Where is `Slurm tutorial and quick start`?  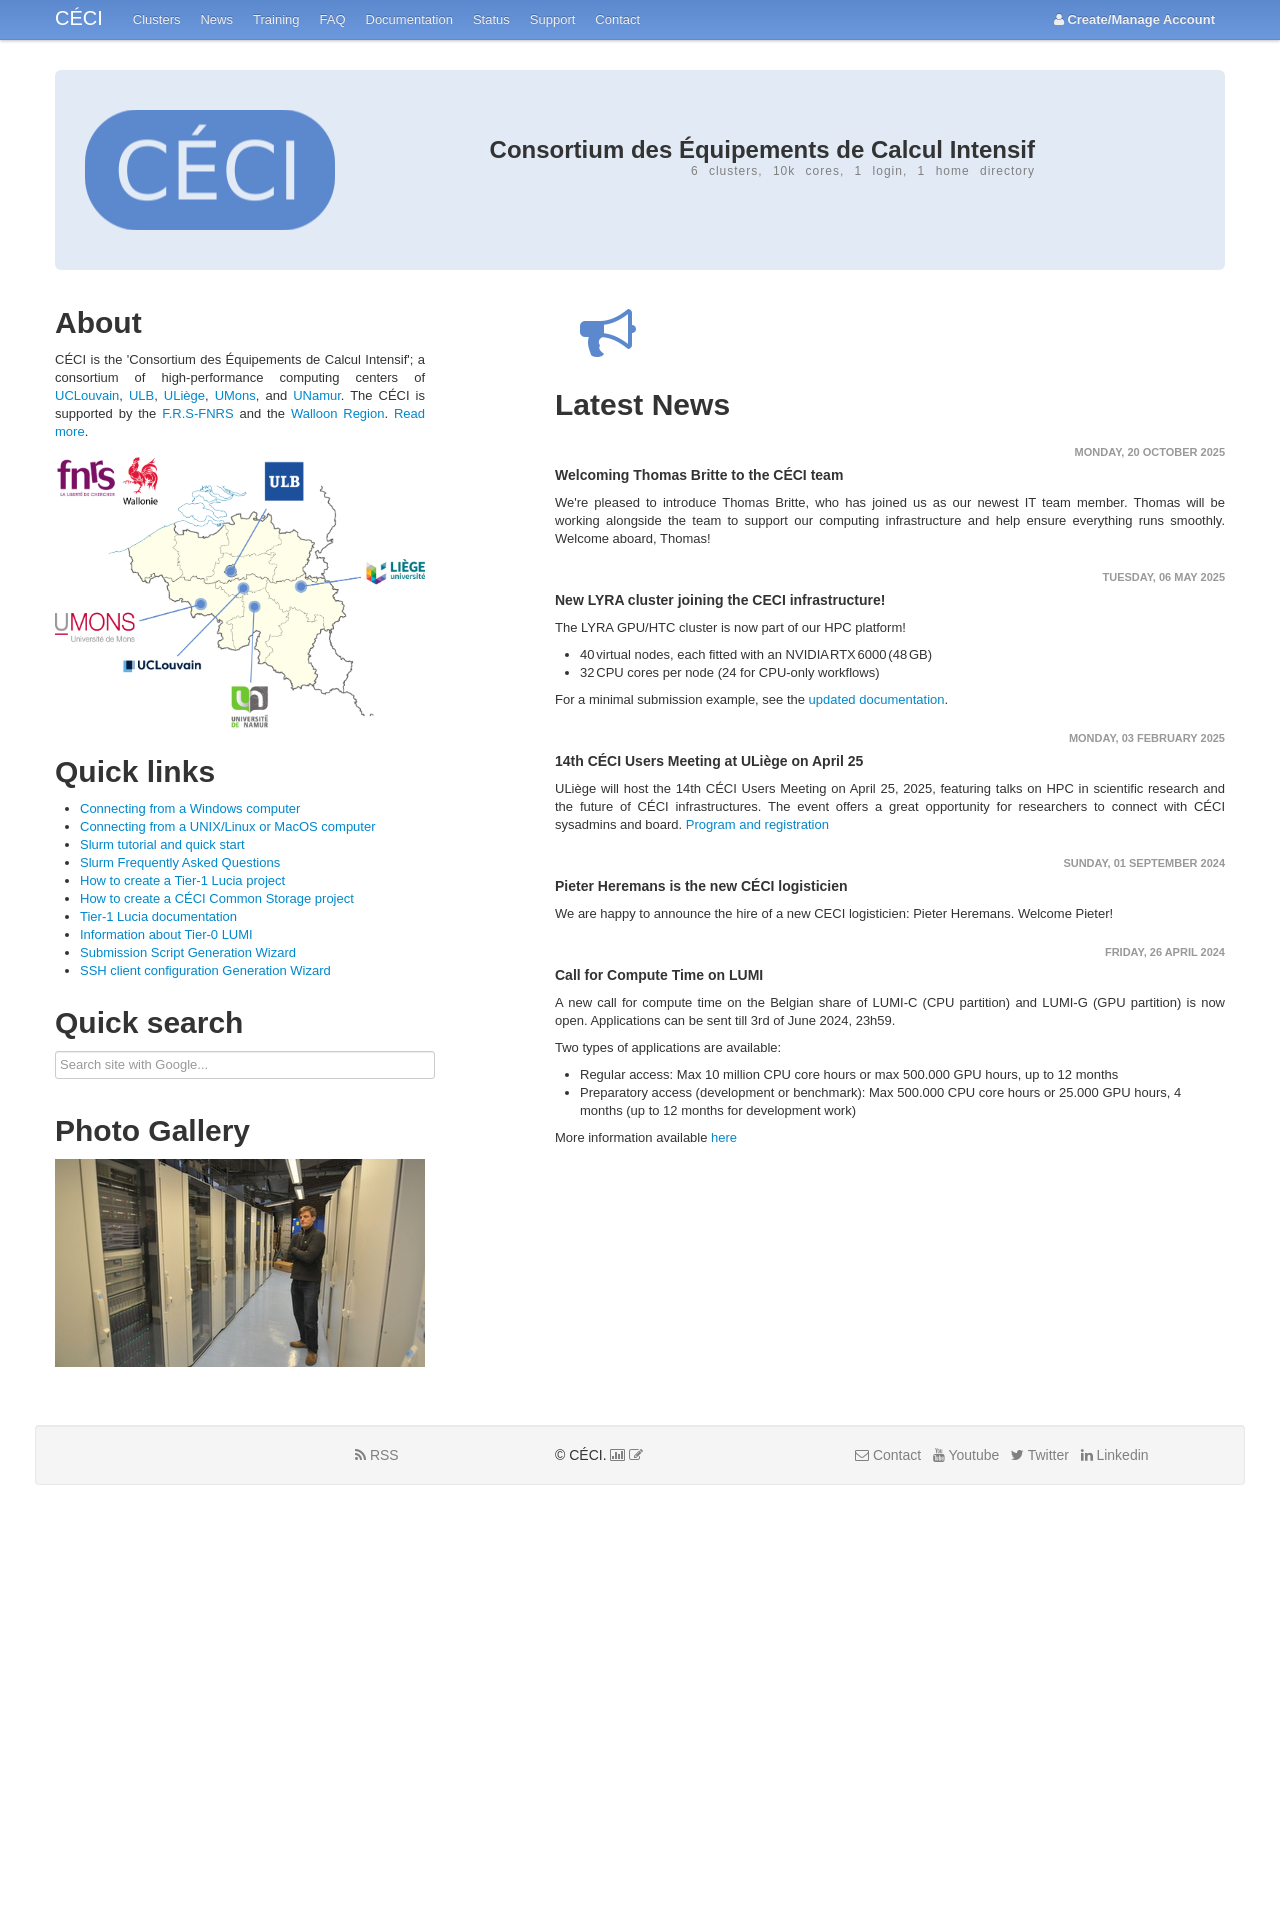 Slurm tutorial and quick start is located at coordinates (162, 844).